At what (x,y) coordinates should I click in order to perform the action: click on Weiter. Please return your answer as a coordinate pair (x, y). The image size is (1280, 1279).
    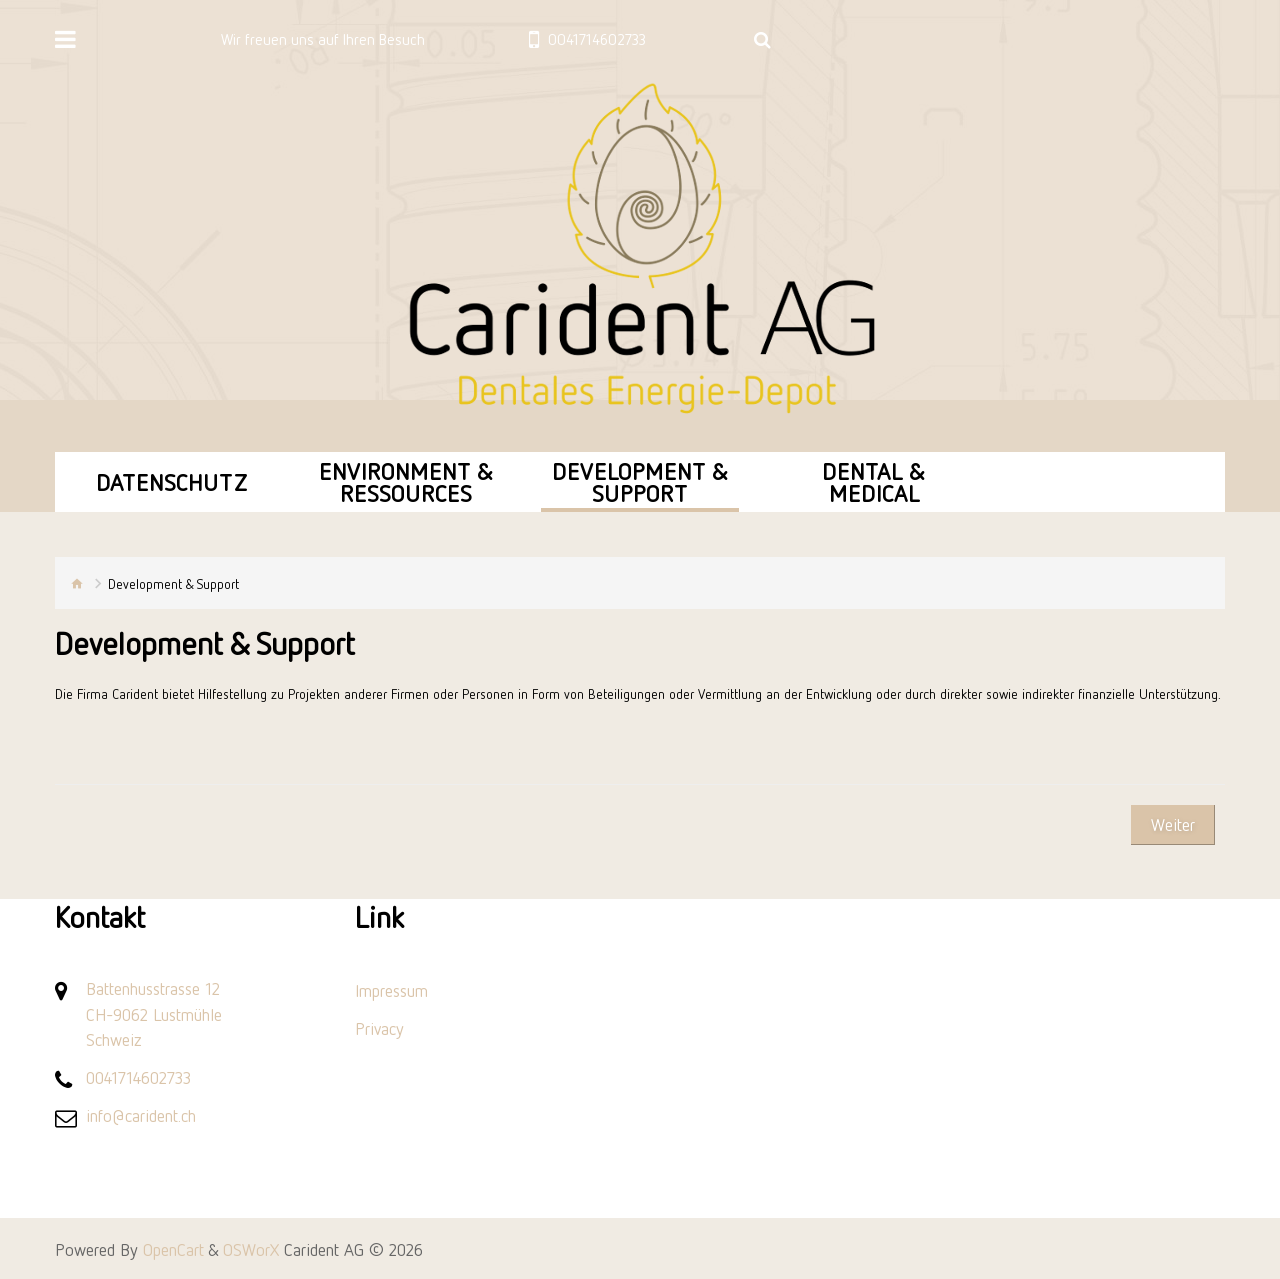
    Looking at the image, I should click on (1173, 824).